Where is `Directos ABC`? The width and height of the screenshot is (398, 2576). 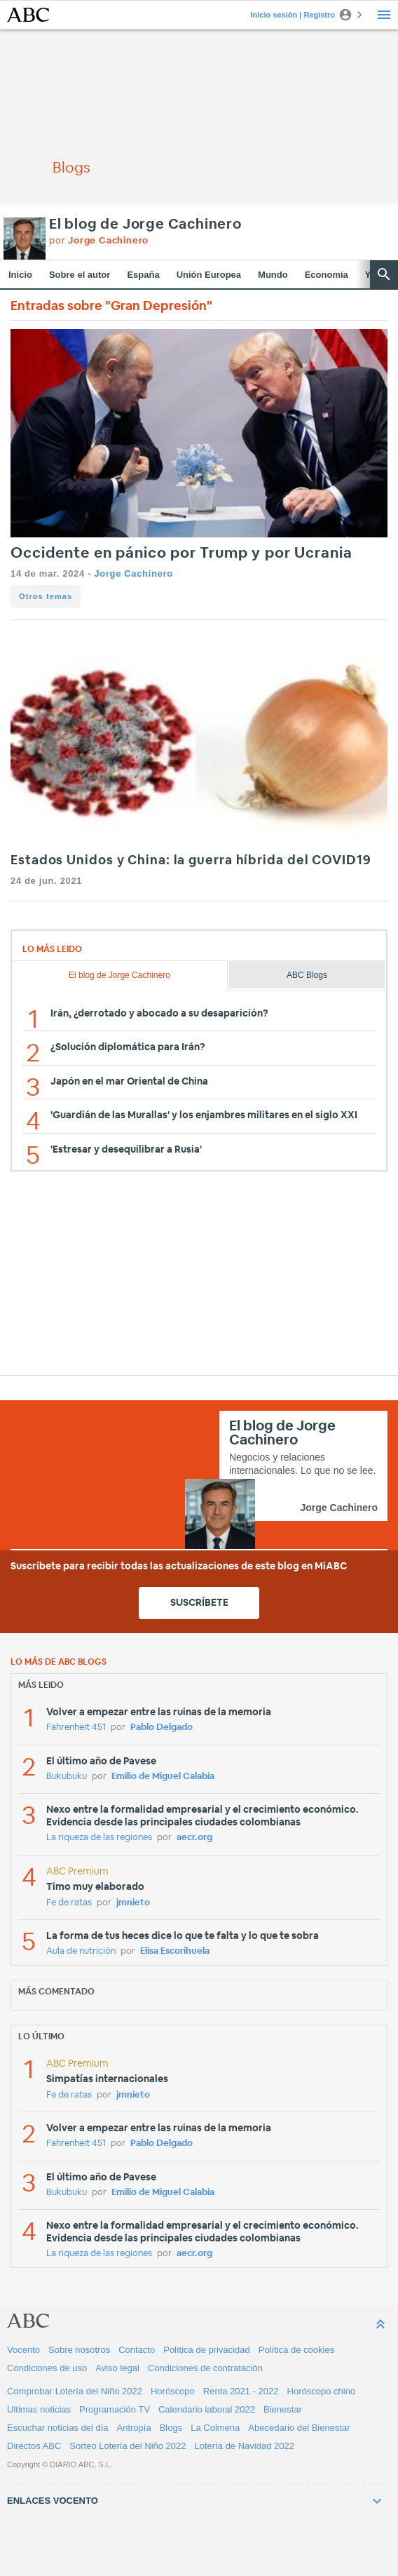
Directos ABC is located at coordinates (34, 2446).